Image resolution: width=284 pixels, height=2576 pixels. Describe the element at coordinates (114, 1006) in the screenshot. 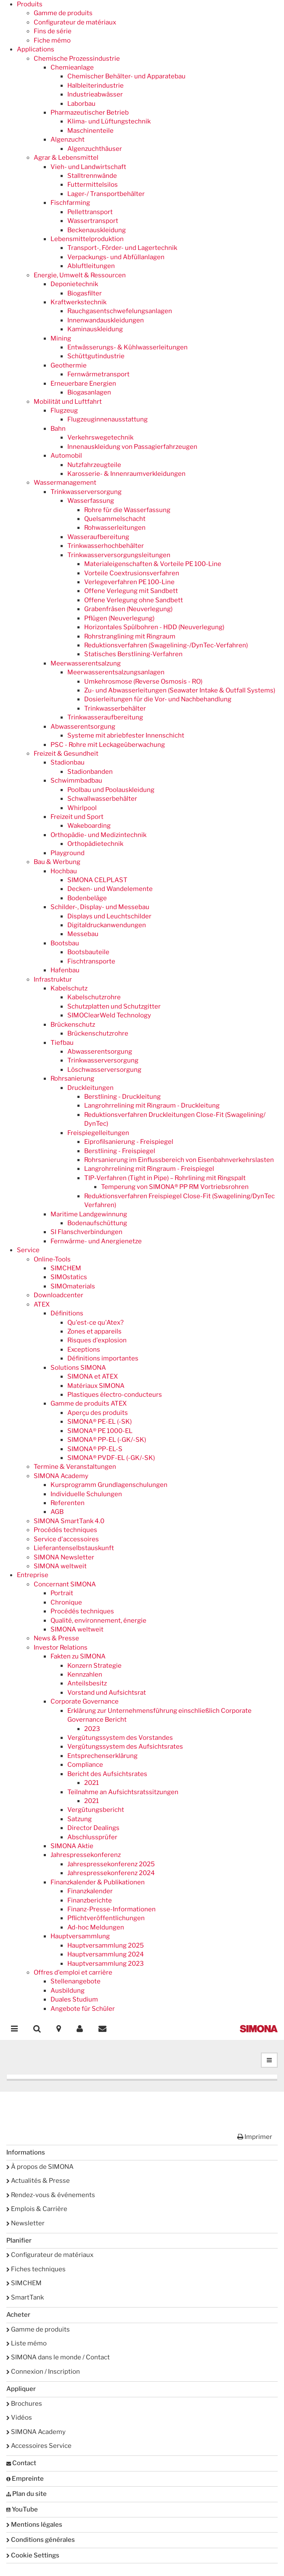

I see `Schutzplatten und Schutzgitter` at that location.